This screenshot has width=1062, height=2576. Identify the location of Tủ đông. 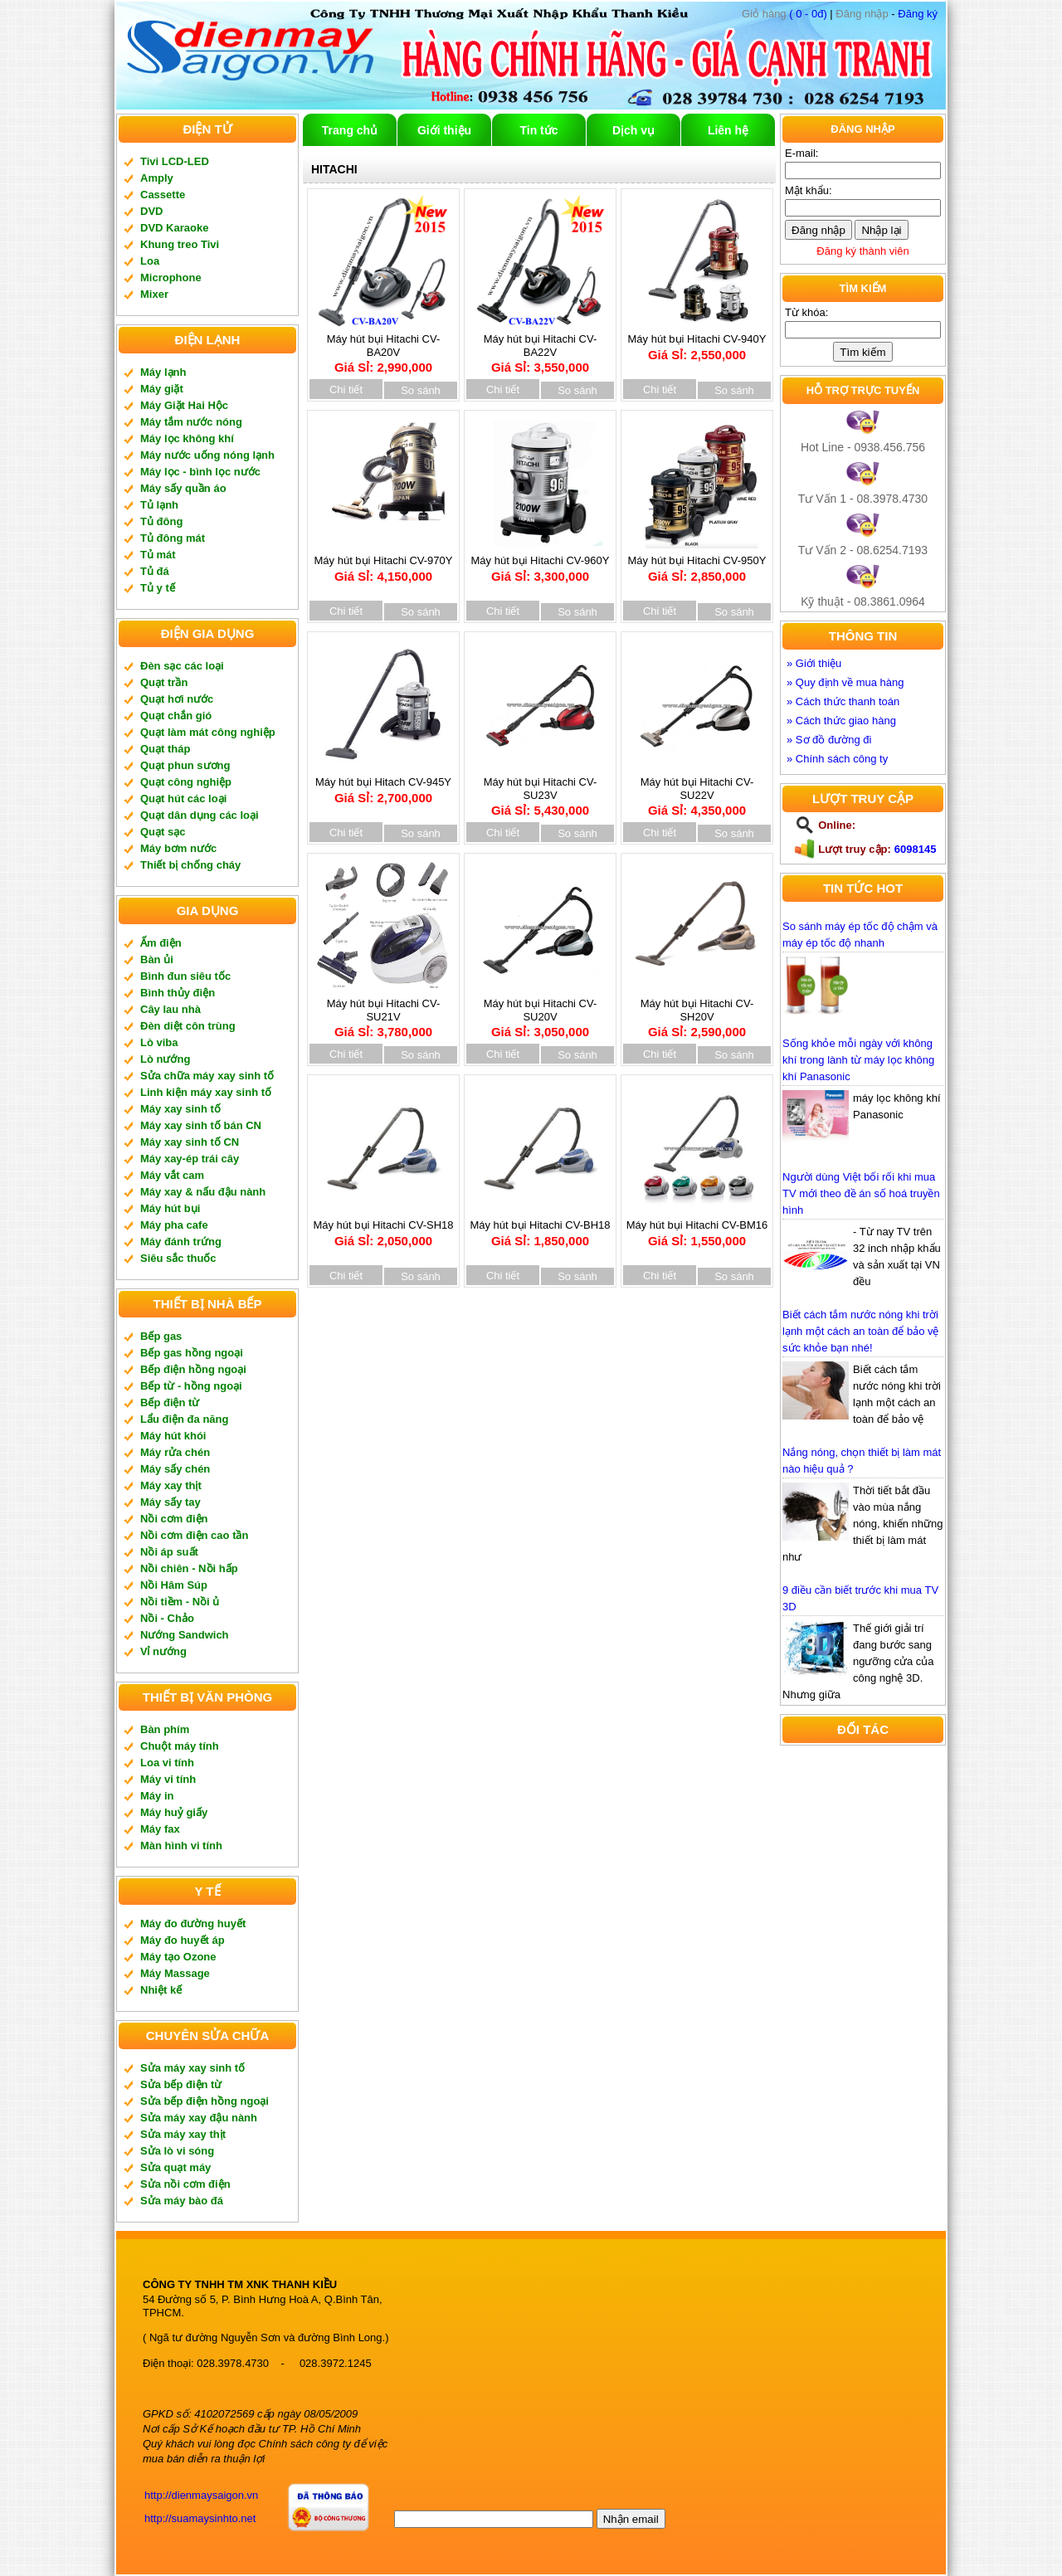
(161, 521).